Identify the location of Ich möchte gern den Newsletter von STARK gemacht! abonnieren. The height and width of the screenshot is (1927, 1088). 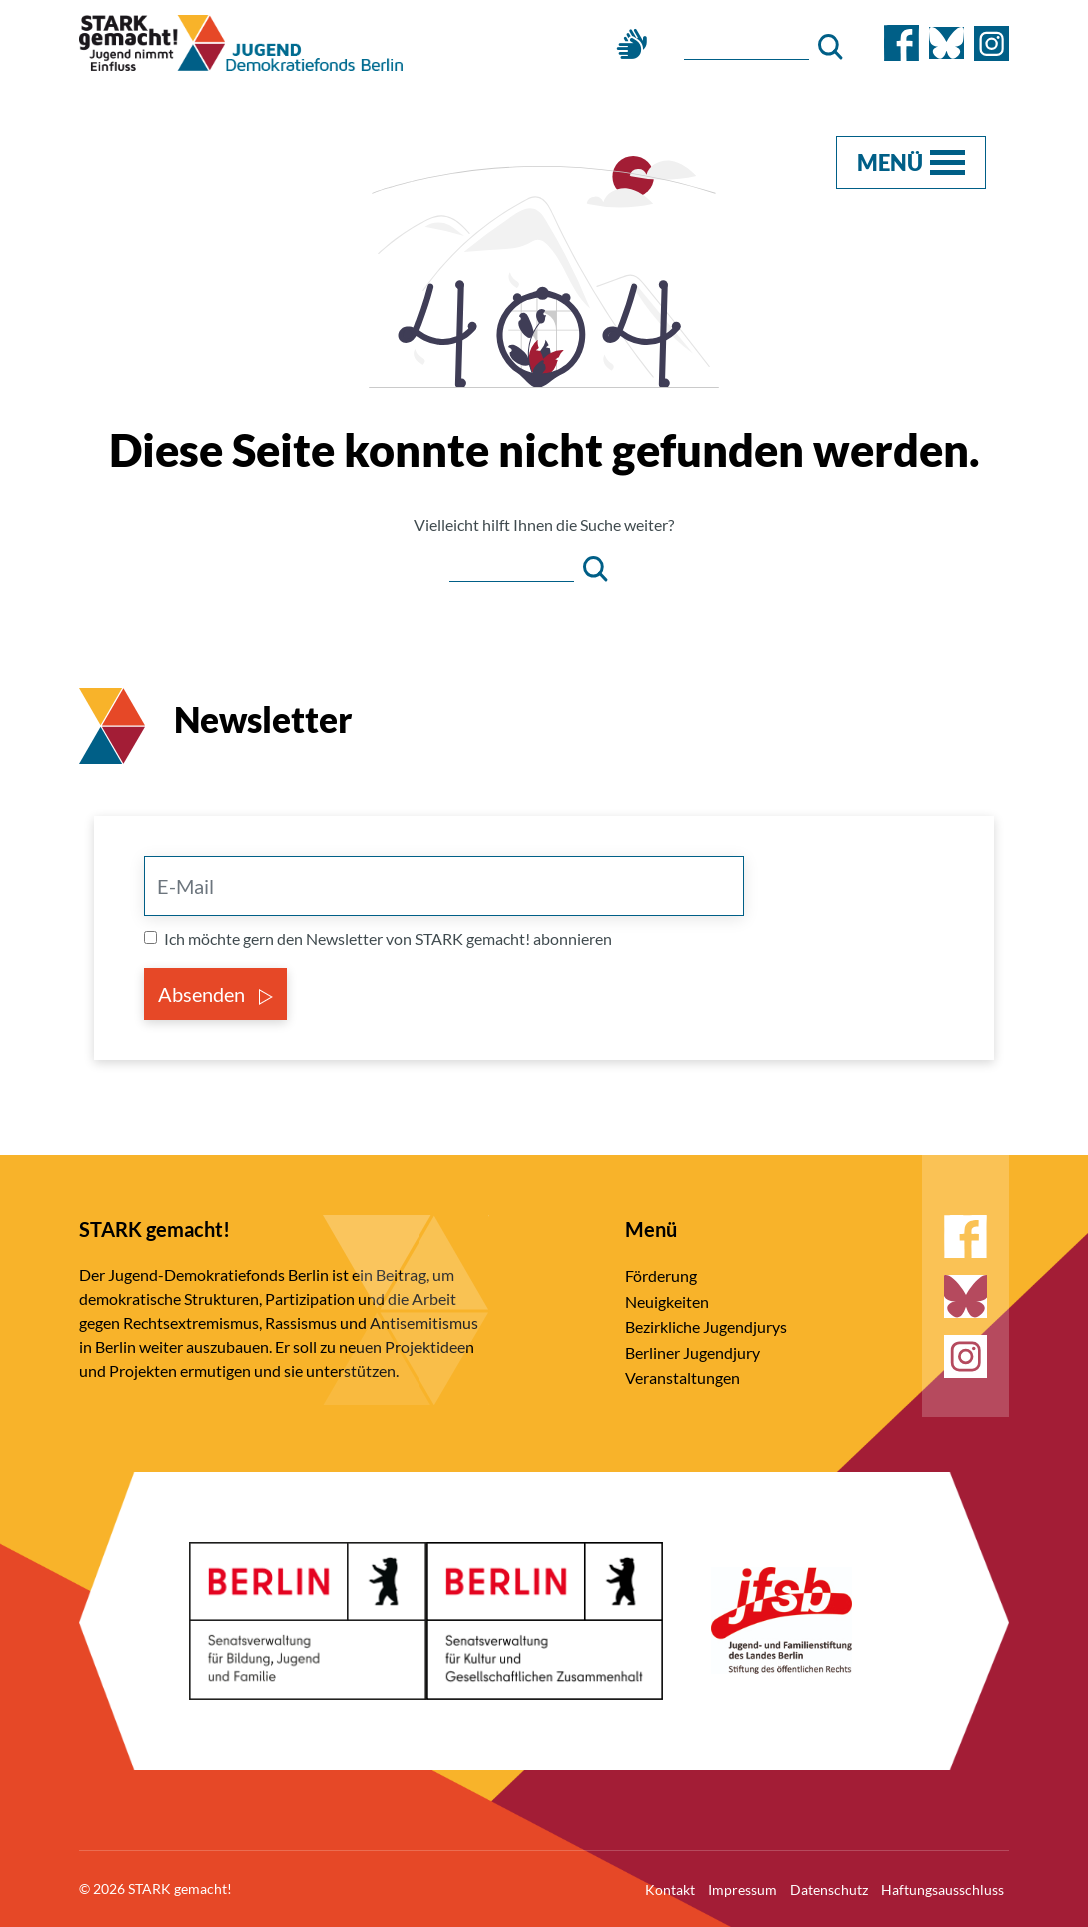
(388, 938).